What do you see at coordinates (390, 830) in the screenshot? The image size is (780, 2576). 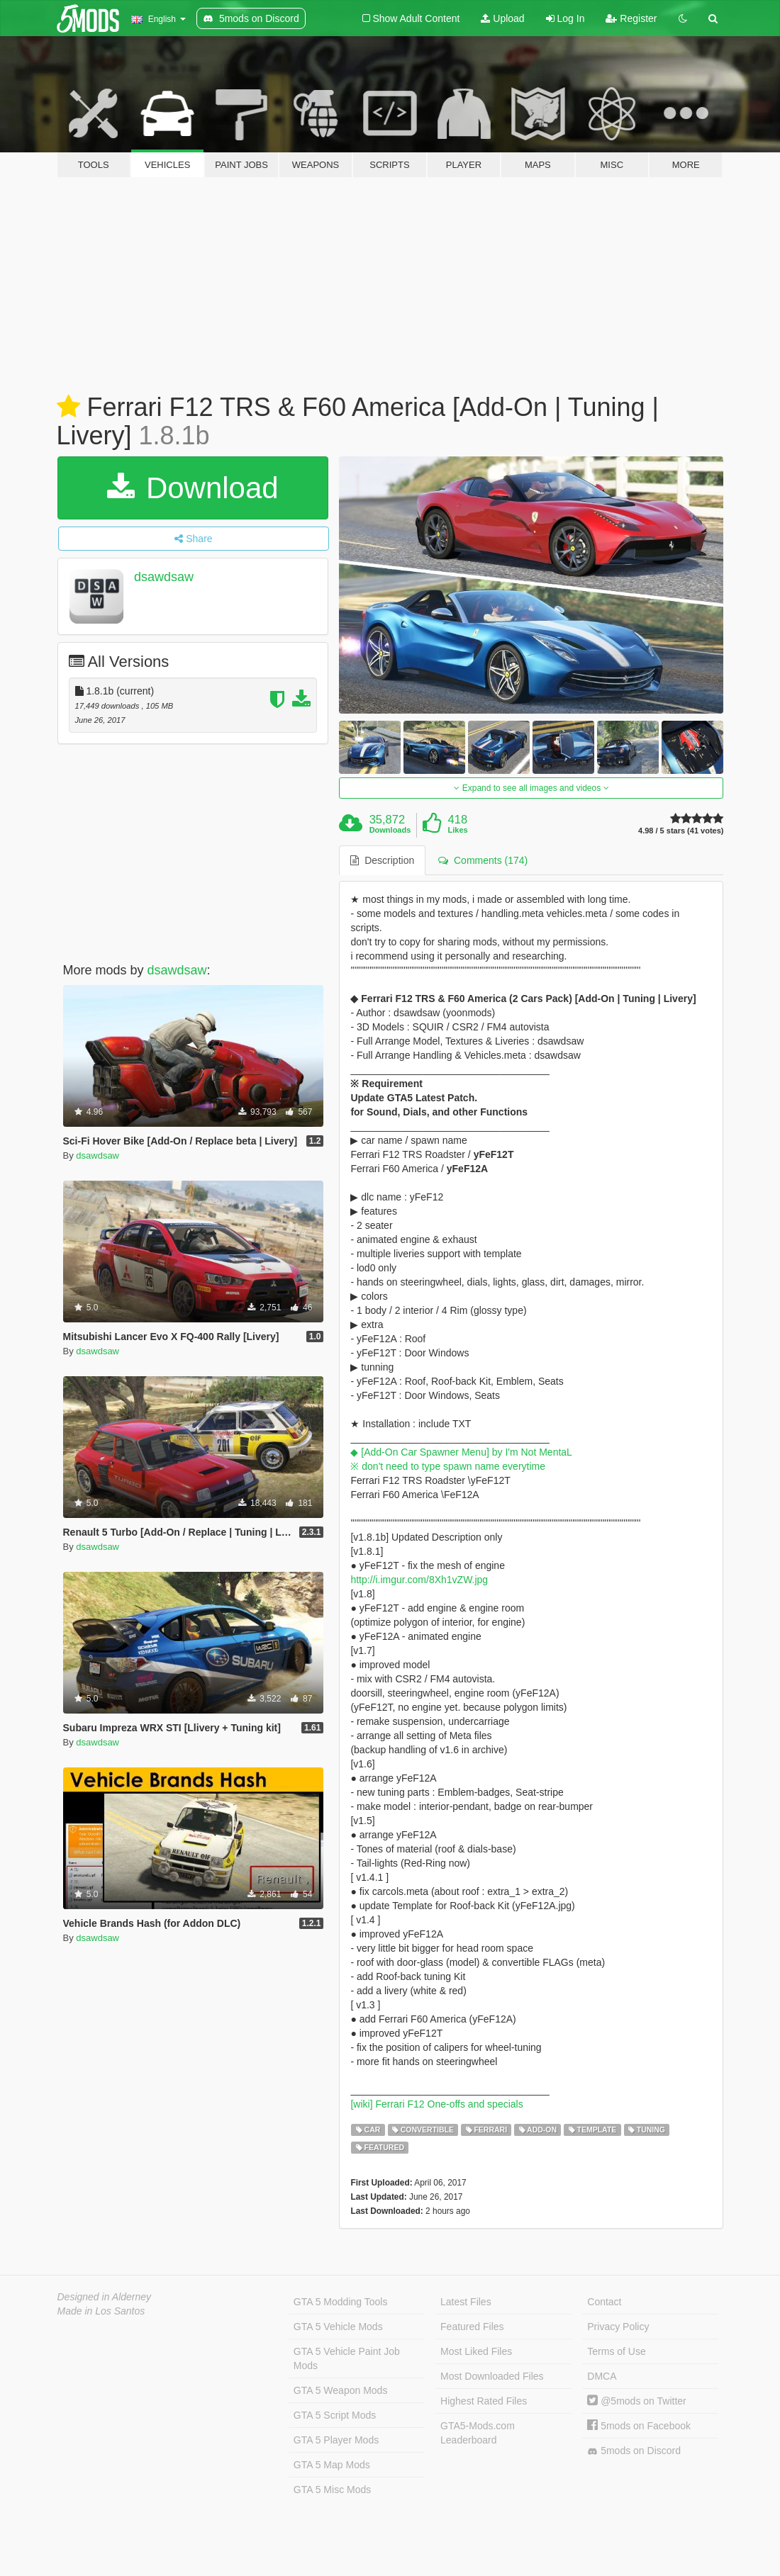 I see `Downloads` at bounding box center [390, 830].